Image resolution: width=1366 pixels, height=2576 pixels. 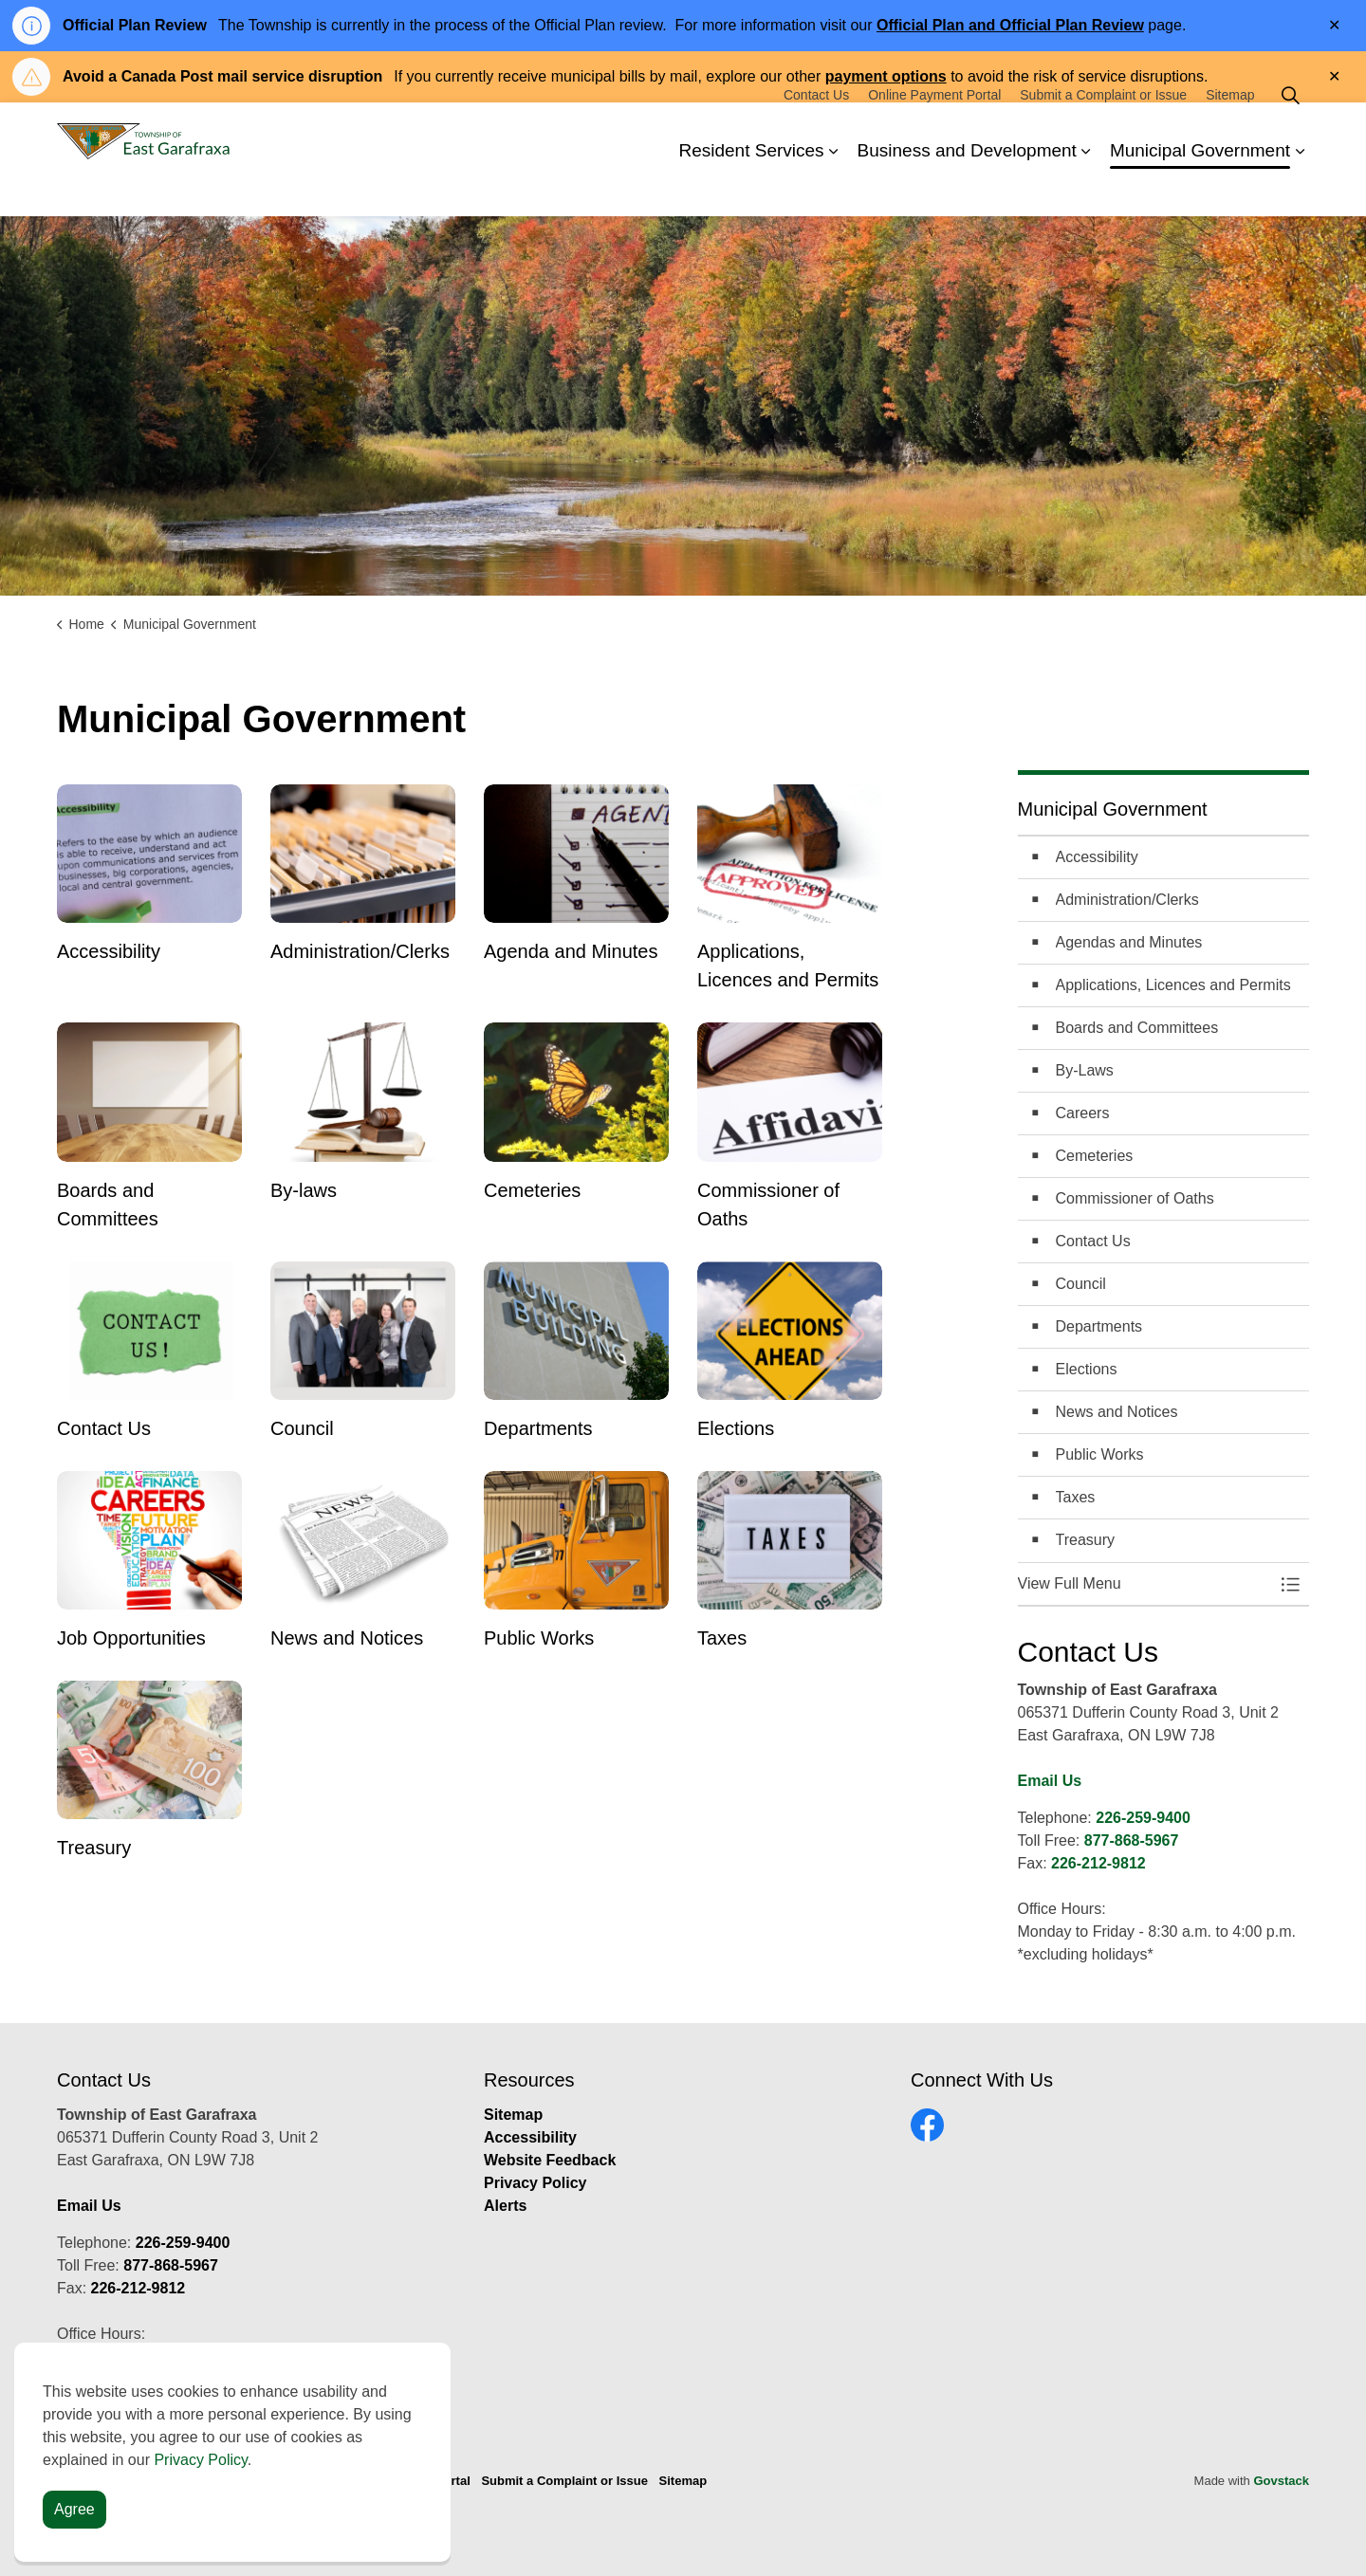 What do you see at coordinates (1050, 1781) in the screenshot?
I see `Email Us` at bounding box center [1050, 1781].